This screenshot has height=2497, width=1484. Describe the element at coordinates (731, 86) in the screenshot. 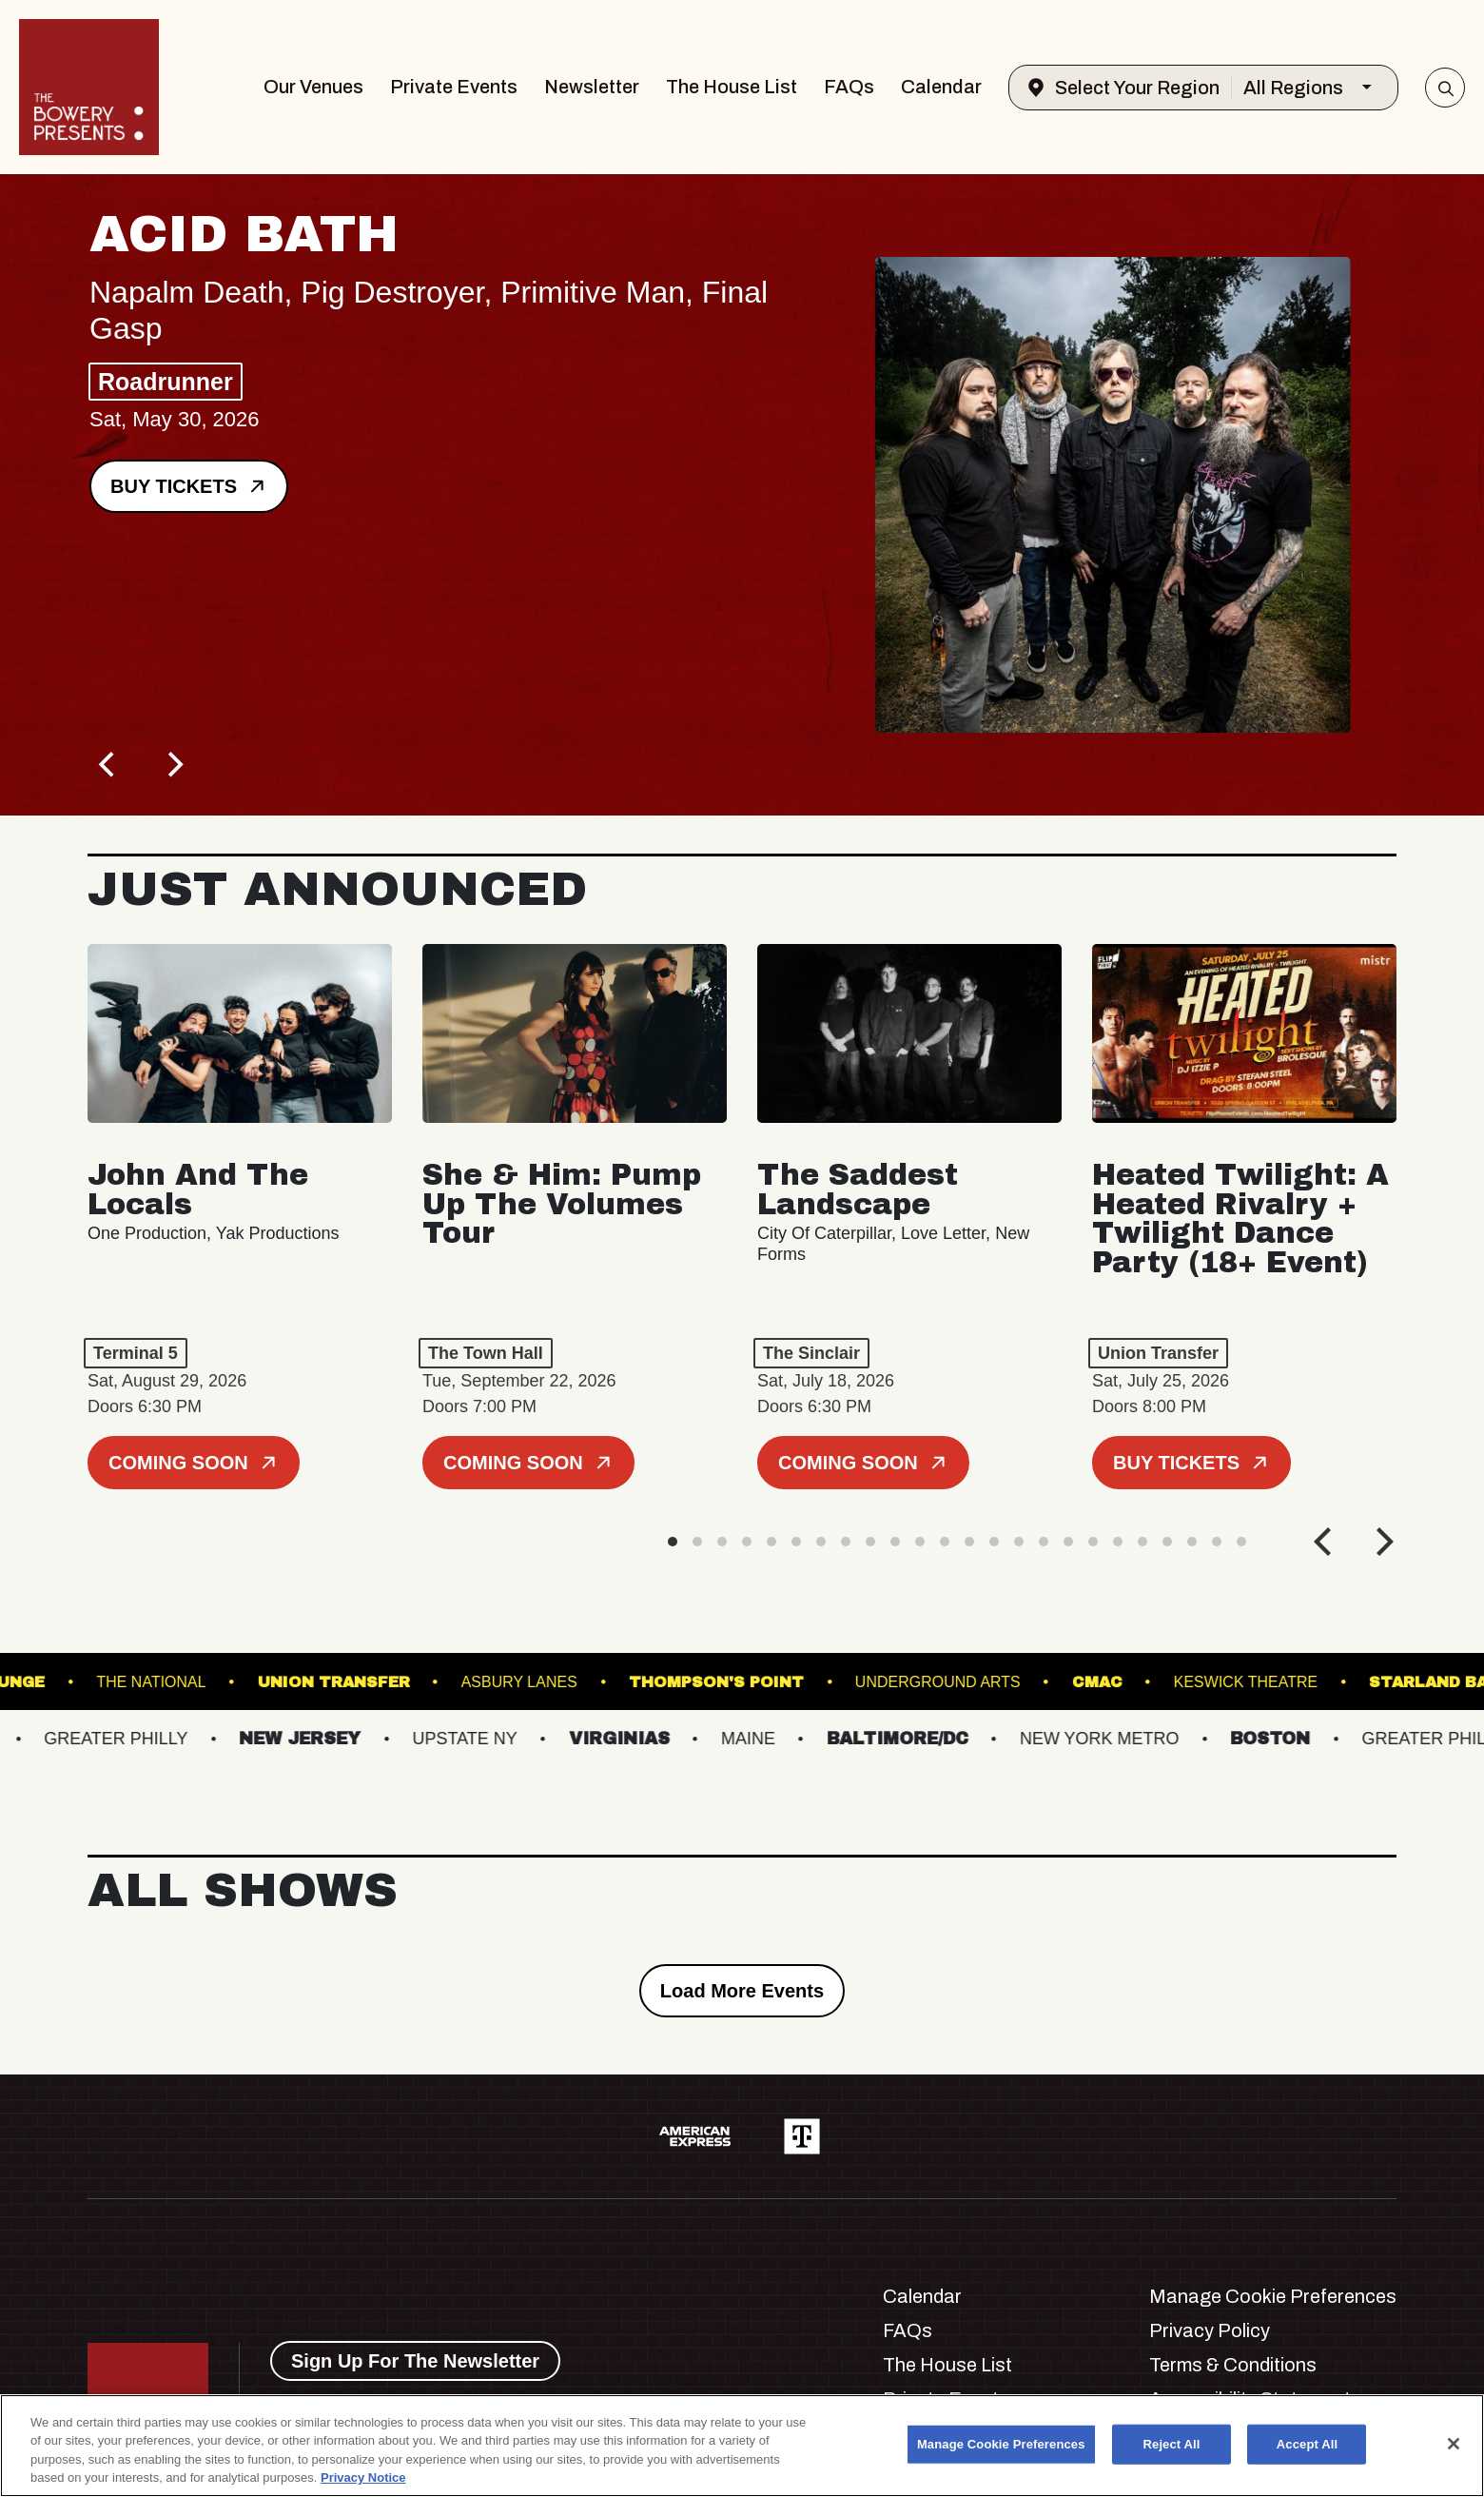

I see `The House List` at that location.